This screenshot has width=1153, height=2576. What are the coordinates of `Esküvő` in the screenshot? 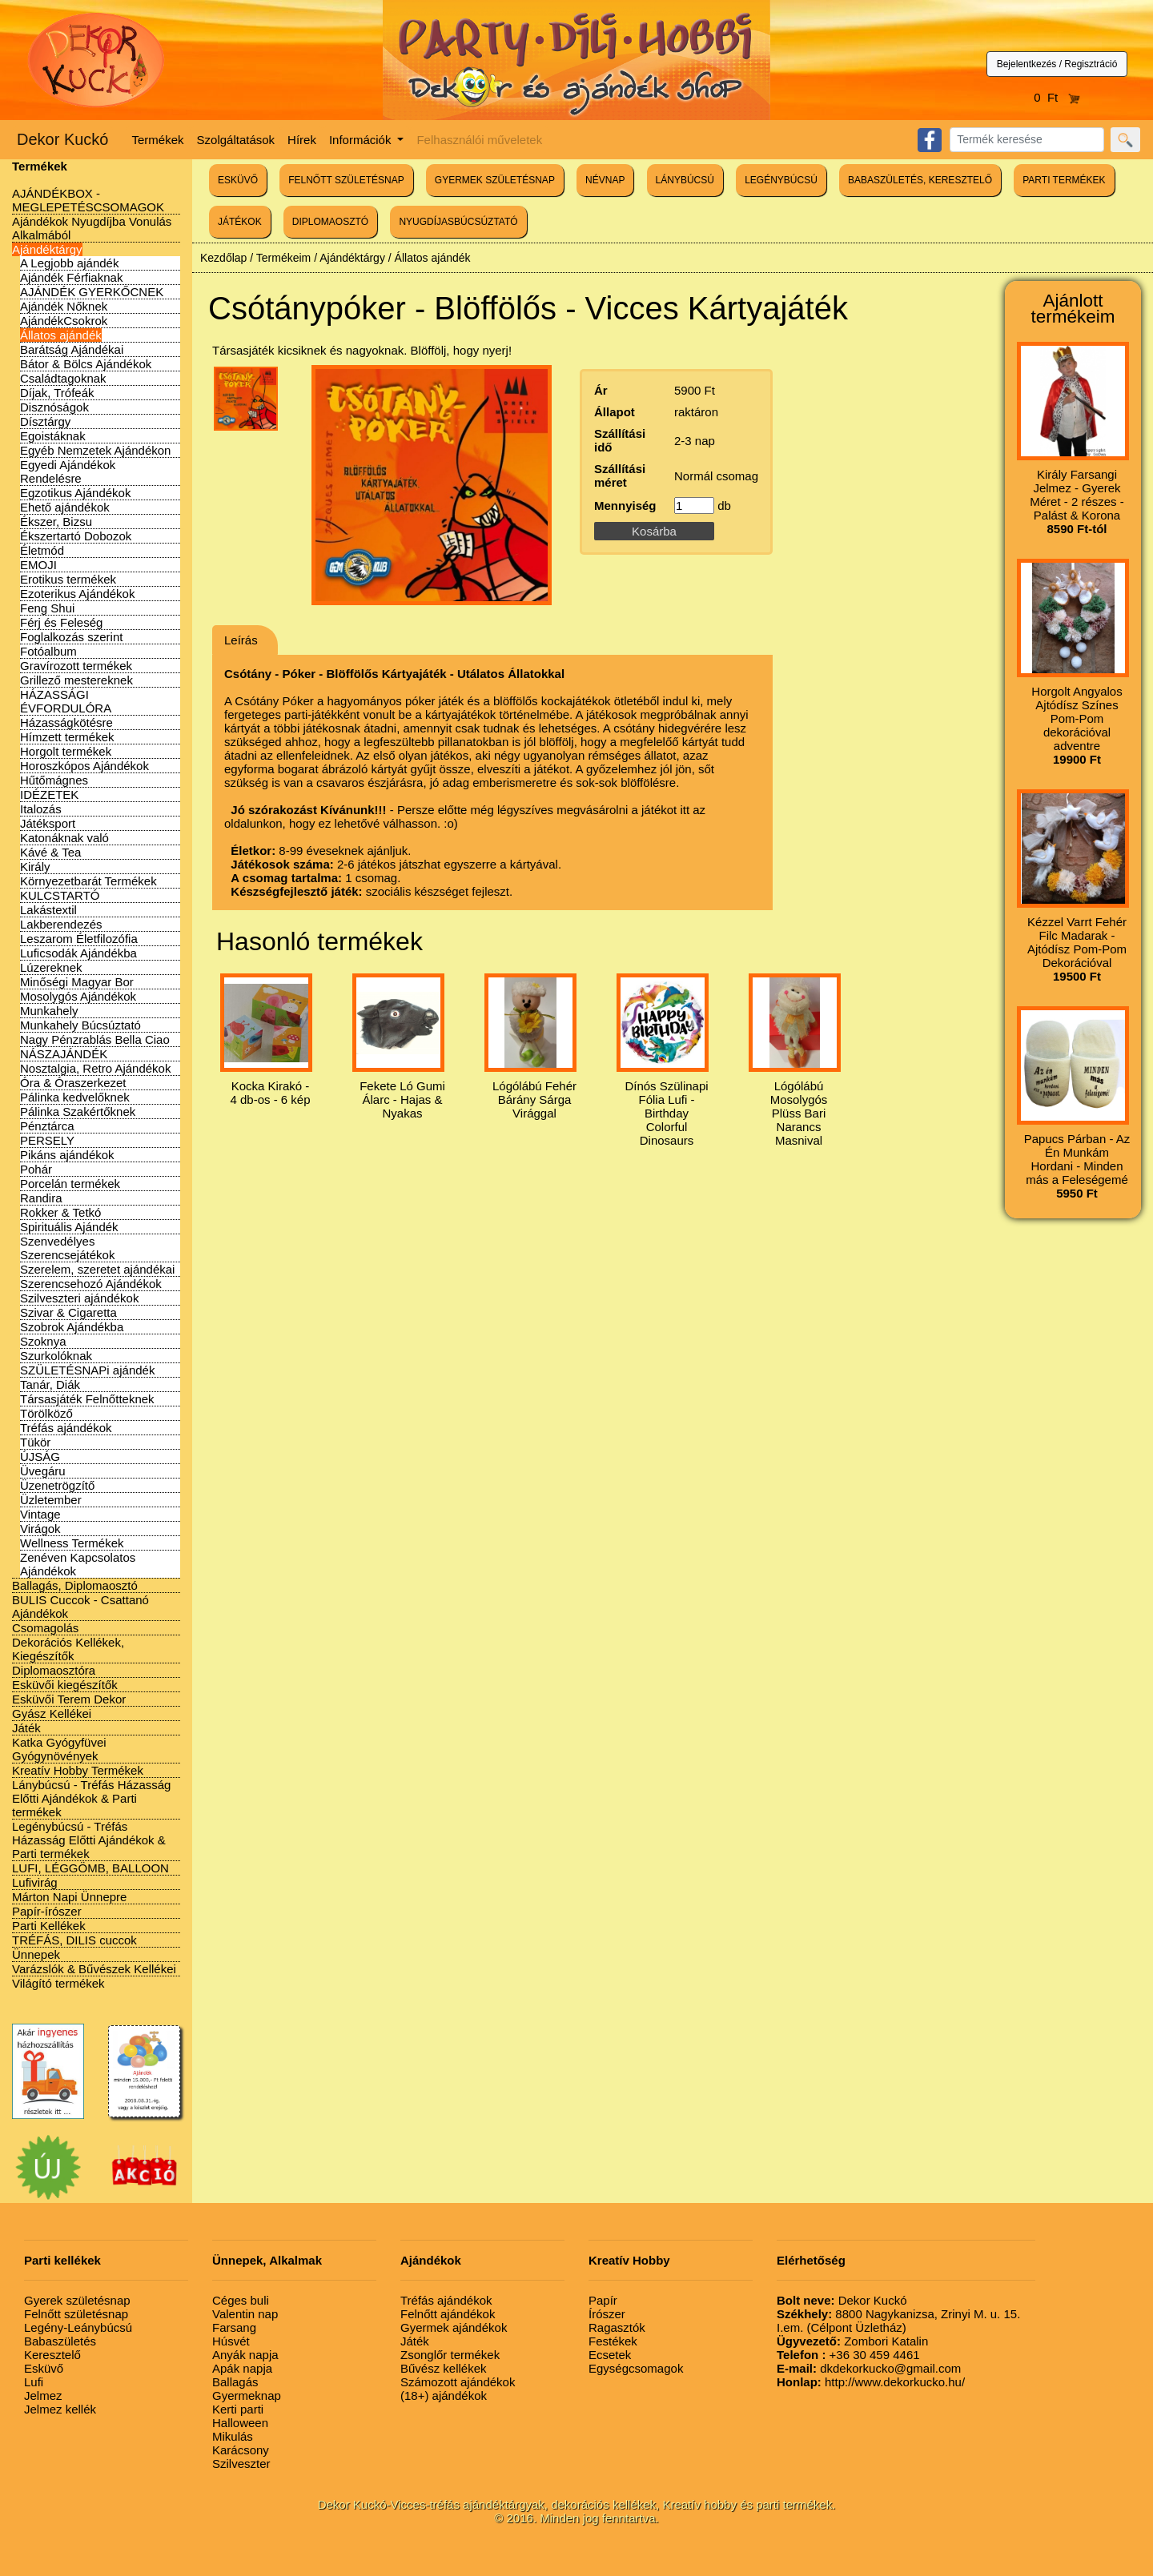 It's located at (43, 2368).